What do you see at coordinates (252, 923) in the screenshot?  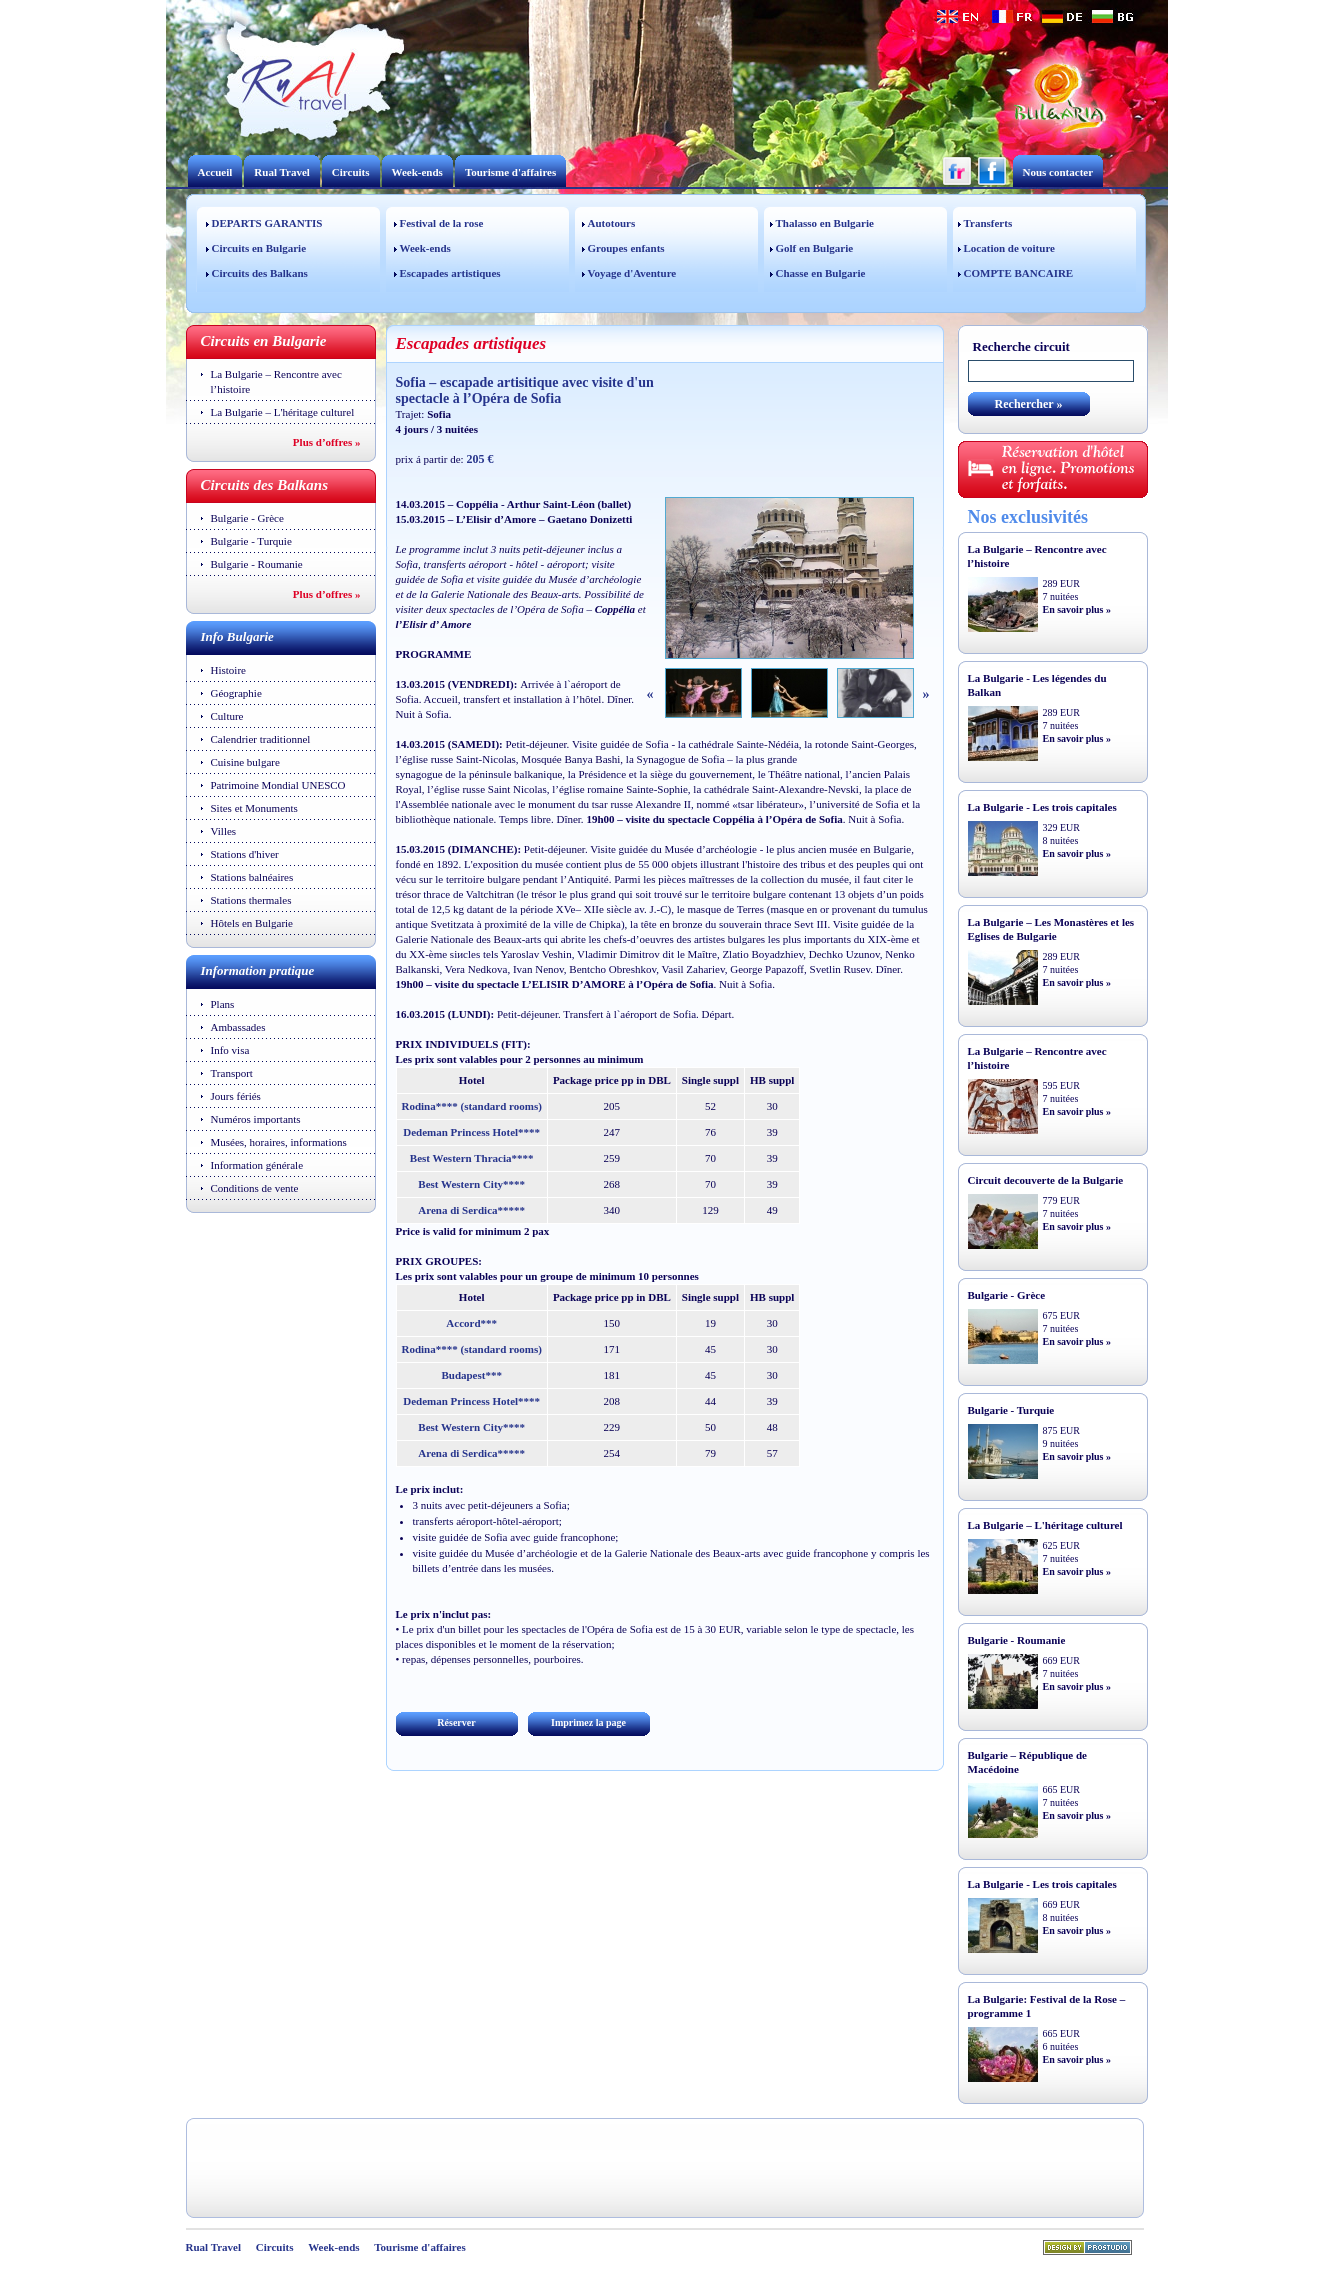 I see `Hôtels en Bulgarie` at bounding box center [252, 923].